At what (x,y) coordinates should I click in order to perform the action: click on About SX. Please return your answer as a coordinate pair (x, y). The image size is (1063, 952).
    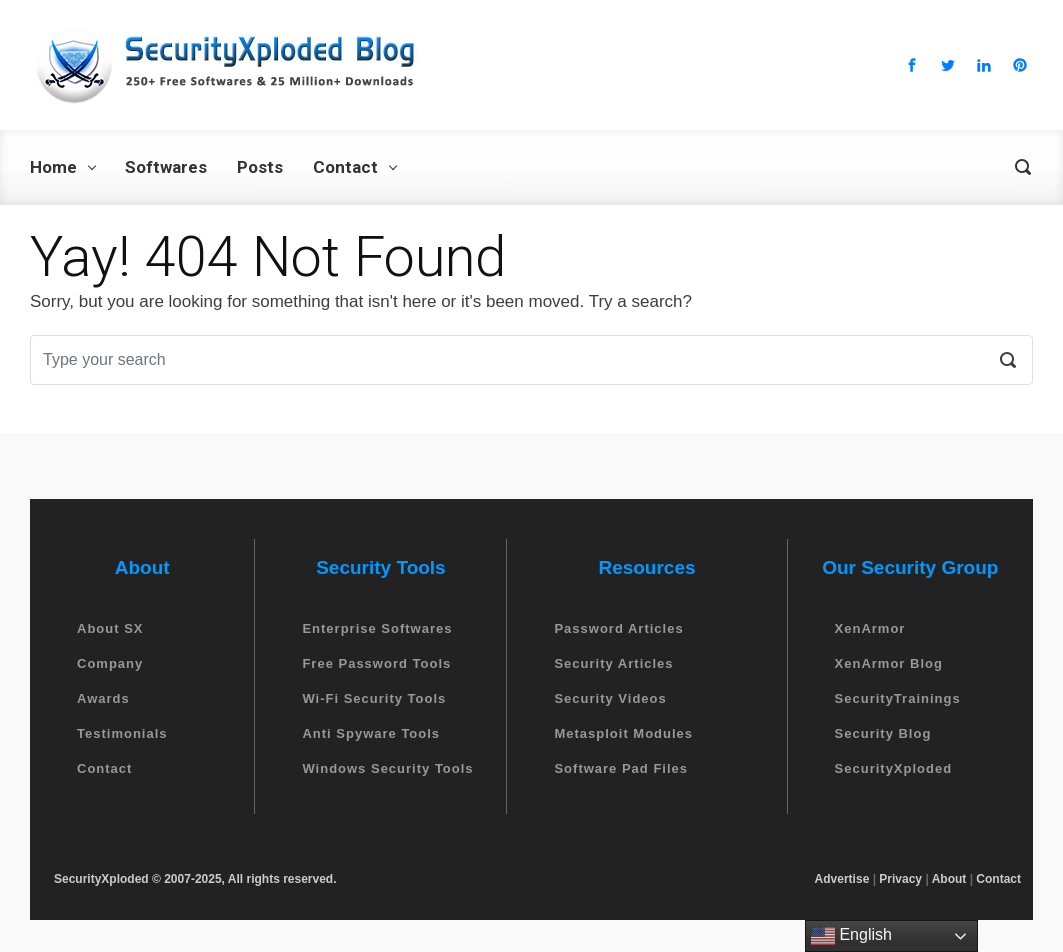
    Looking at the image, I should click on (110, 628).